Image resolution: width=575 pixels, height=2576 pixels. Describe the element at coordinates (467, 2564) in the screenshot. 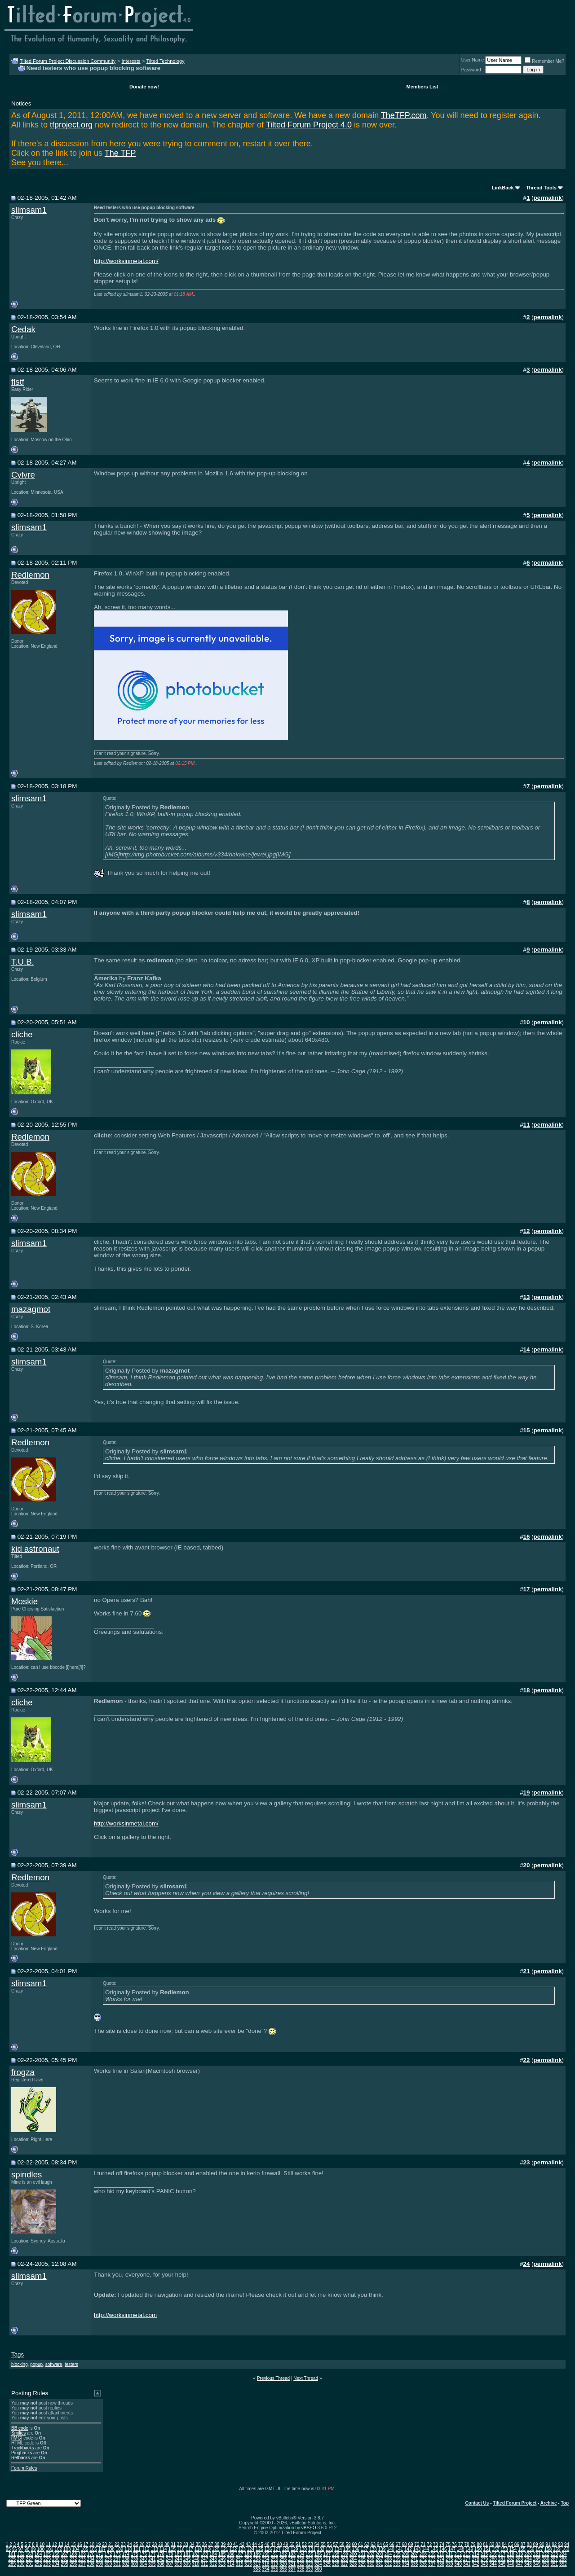

I see `341` at that location.